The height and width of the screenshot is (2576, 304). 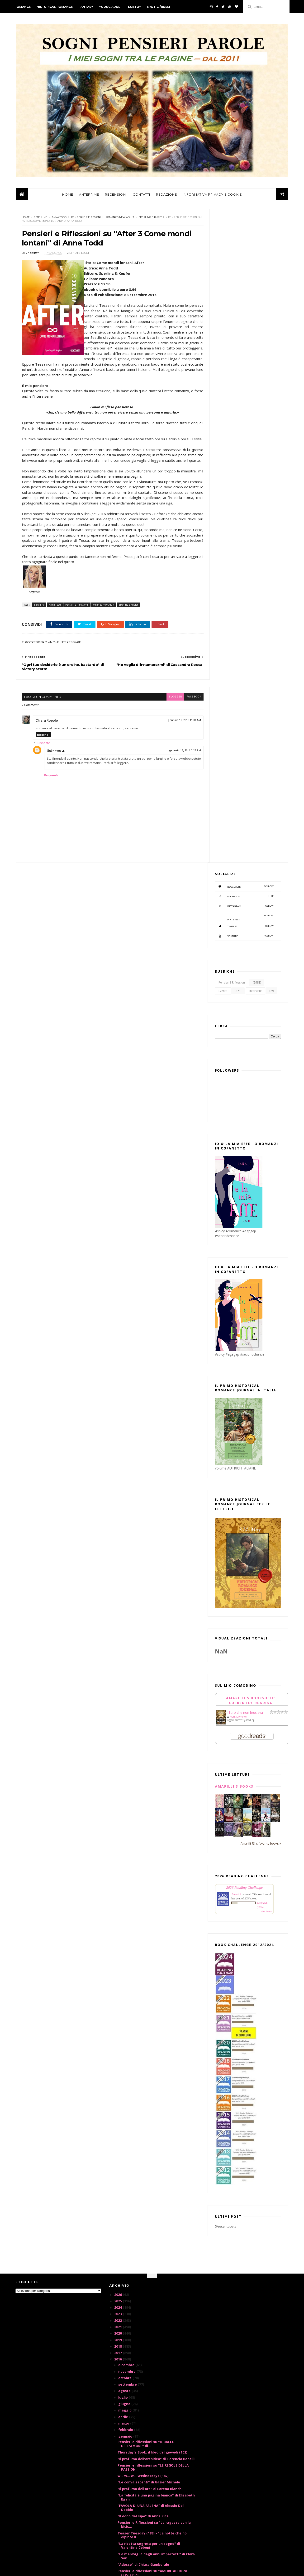 I want to click on ottobre, so click(x=125, y=1728).